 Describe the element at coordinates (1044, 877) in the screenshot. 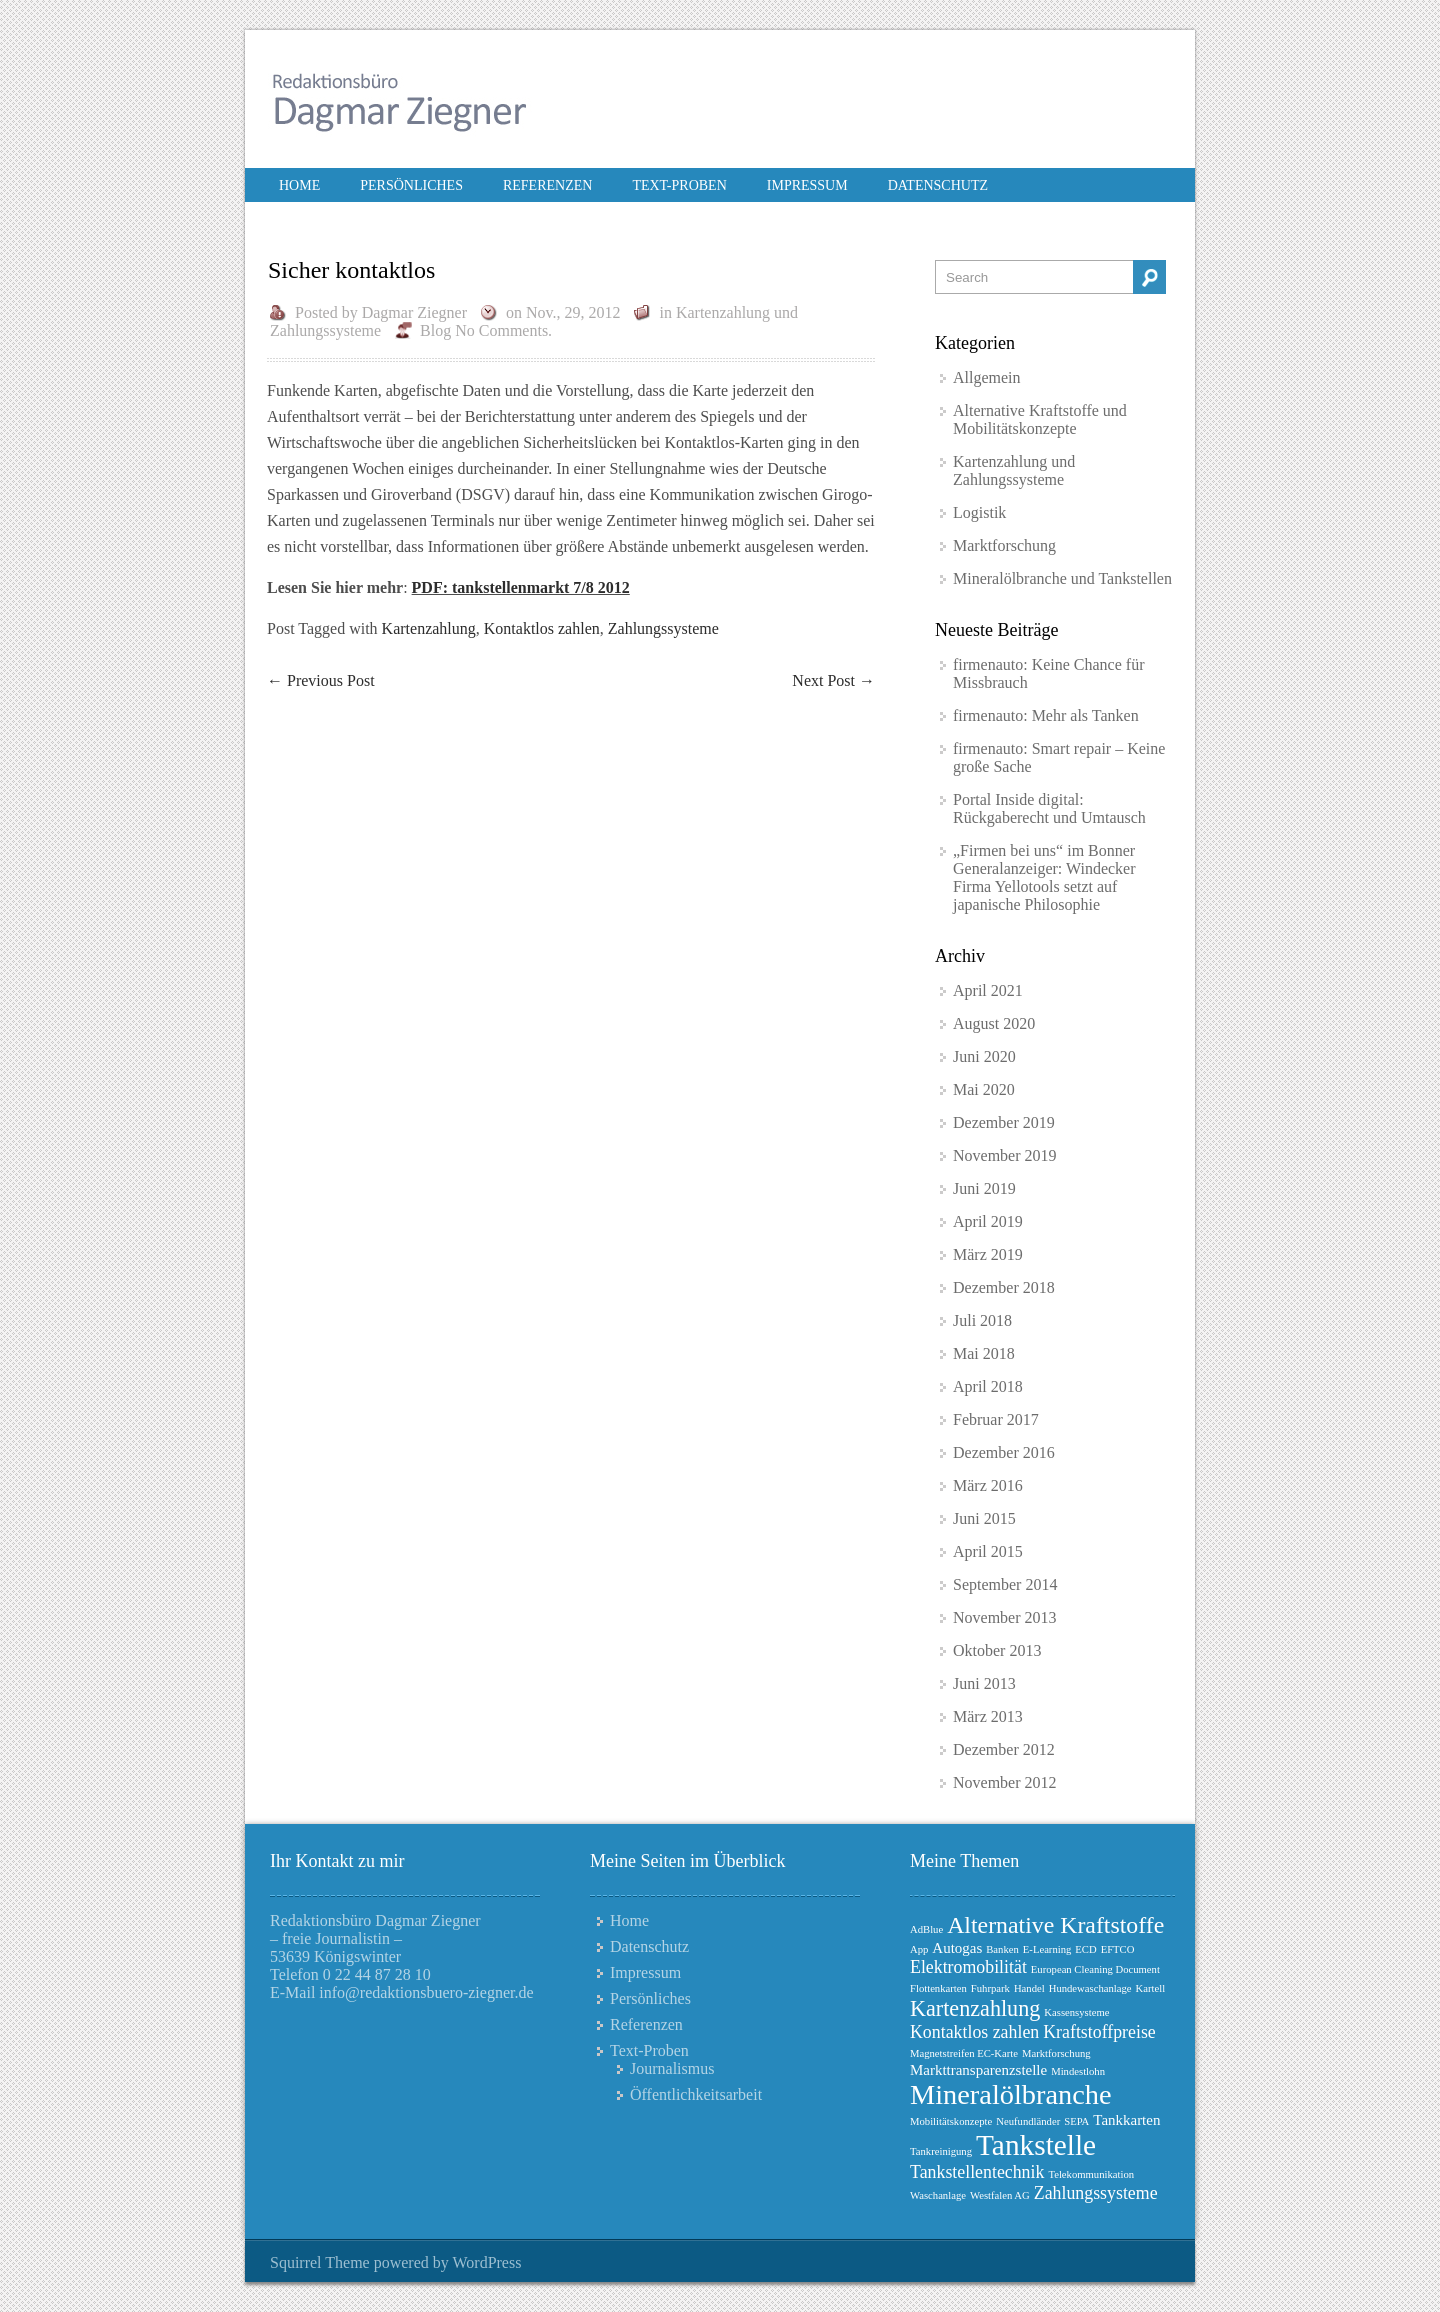

I see `„Firmen bei uns“ im Bonner Generalanzeiger: Windecker Firma Yellotools setzt auf japanische Philosophie` at that location.